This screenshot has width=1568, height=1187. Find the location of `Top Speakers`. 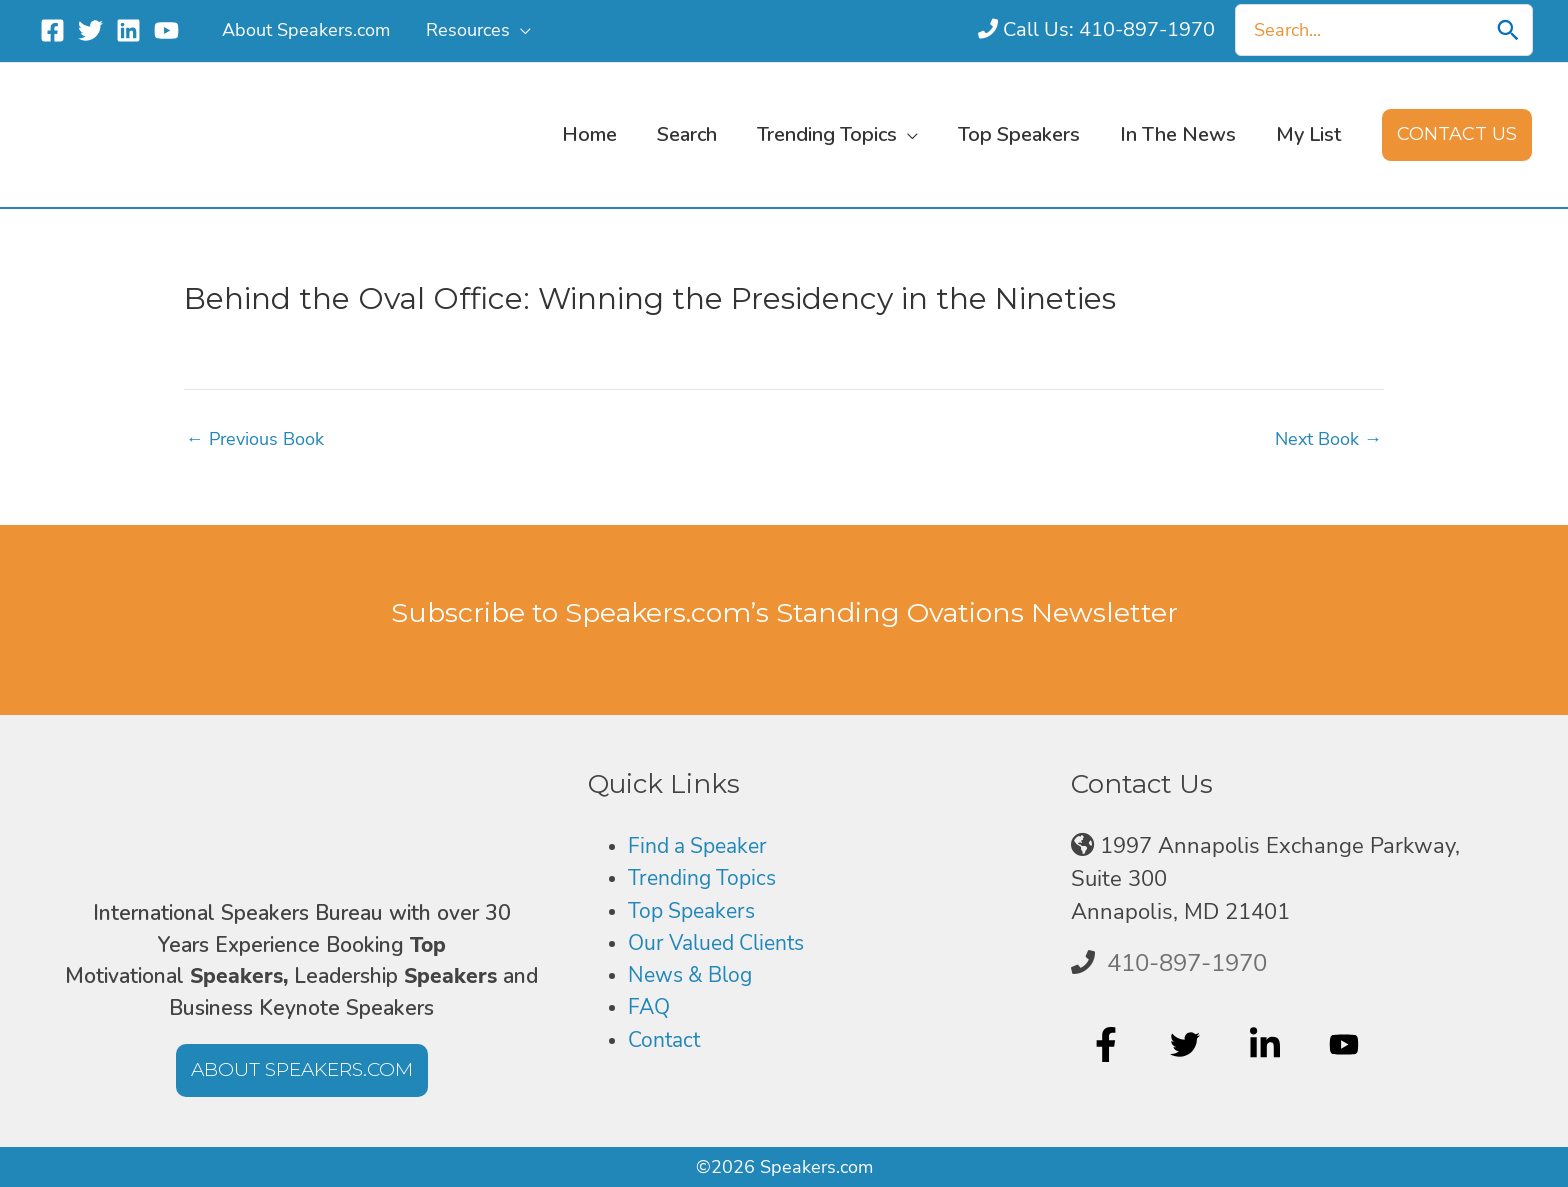

Top Speakers is located at coordinates (695, 911).